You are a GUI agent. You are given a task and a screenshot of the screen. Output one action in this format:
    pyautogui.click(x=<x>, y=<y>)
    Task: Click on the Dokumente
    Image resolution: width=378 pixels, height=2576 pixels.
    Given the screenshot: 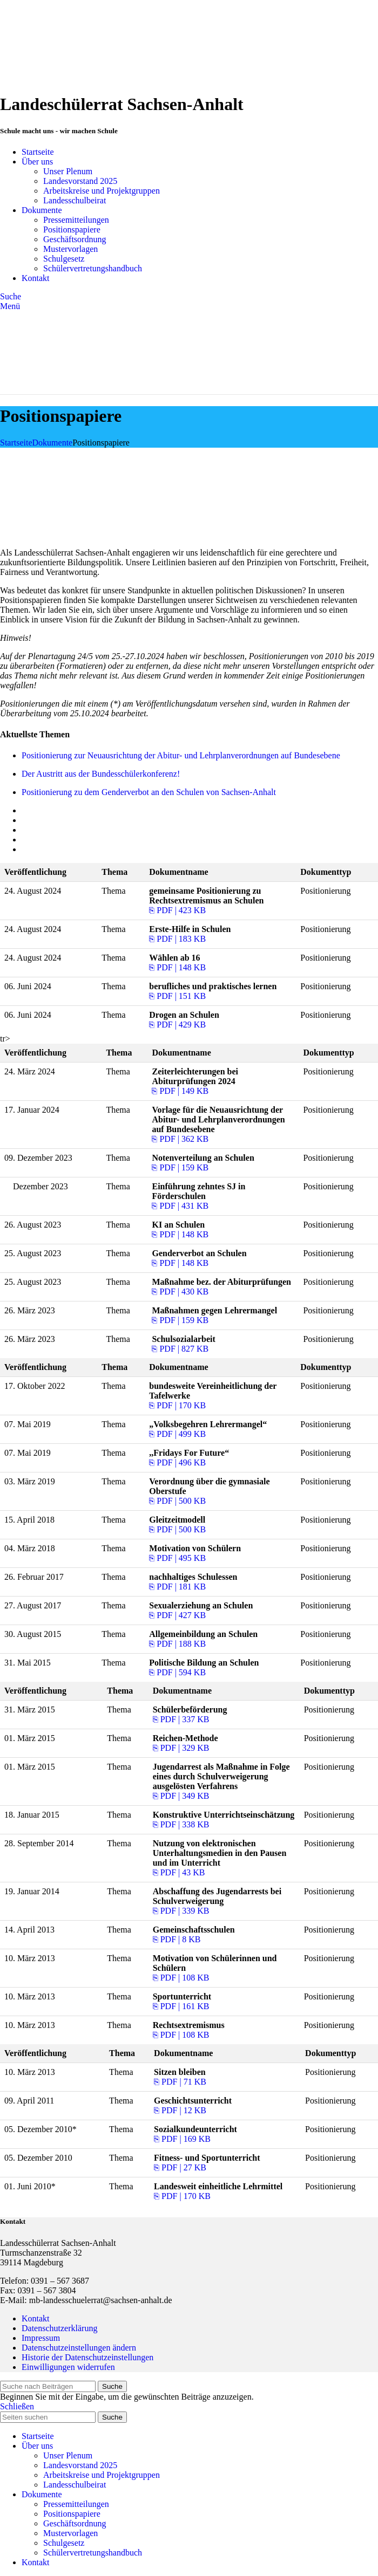 What is the action you would take?
    pyautogui.click(x=52, y=442)
    